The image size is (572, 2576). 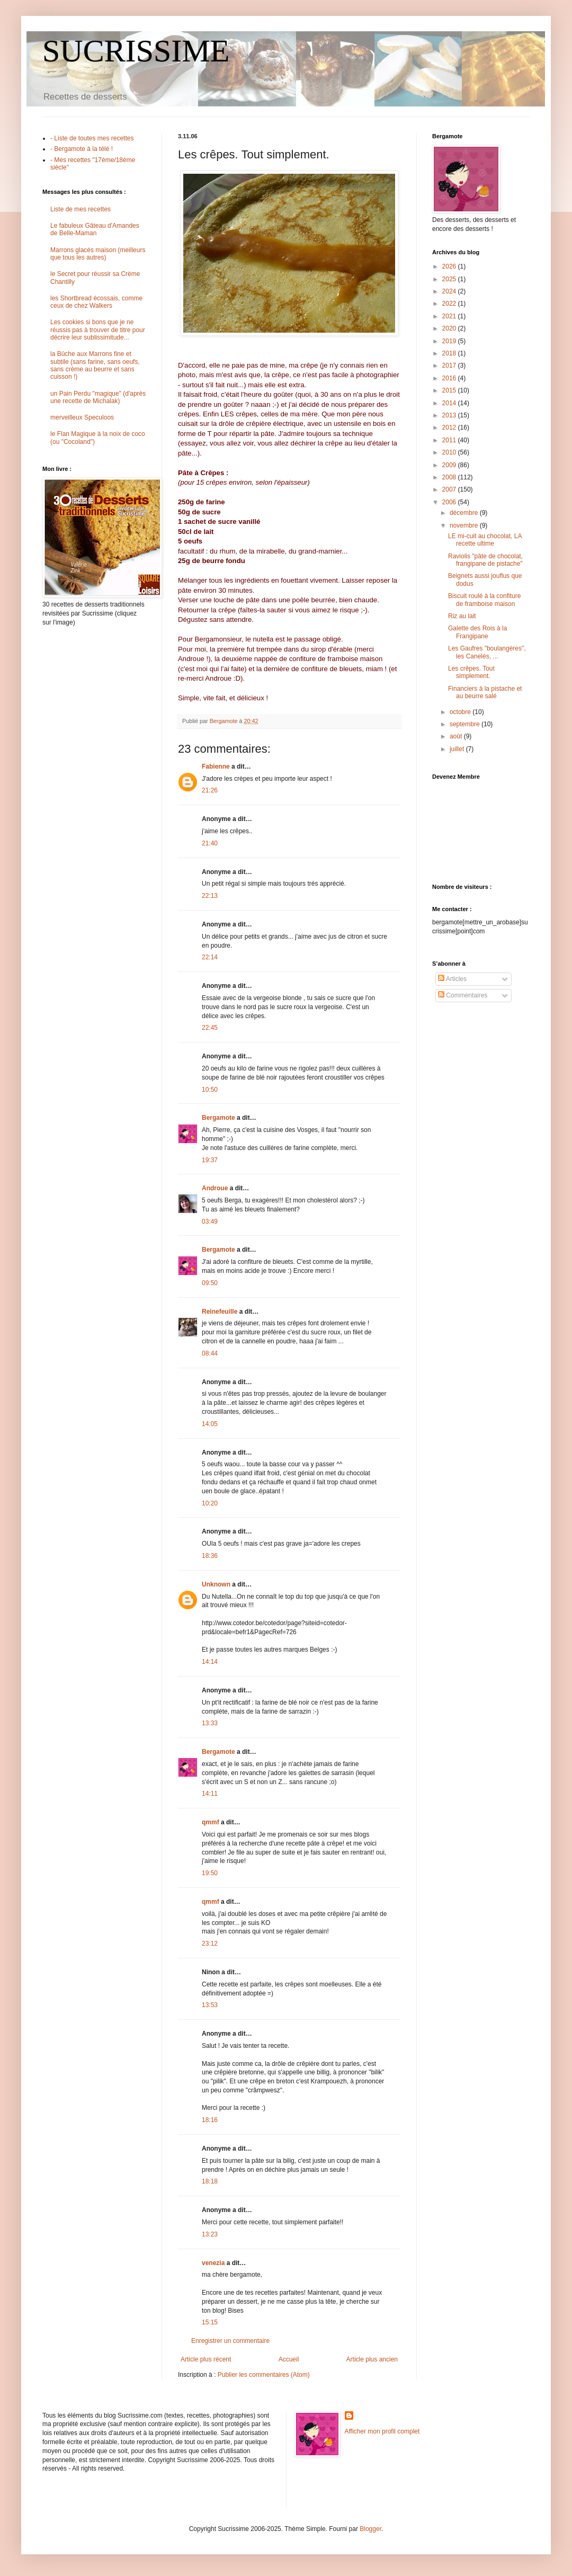 What do you see at coordinates (213, 2263) in the screenshot?
I see `venezia` at bounding box center [213, 2263].